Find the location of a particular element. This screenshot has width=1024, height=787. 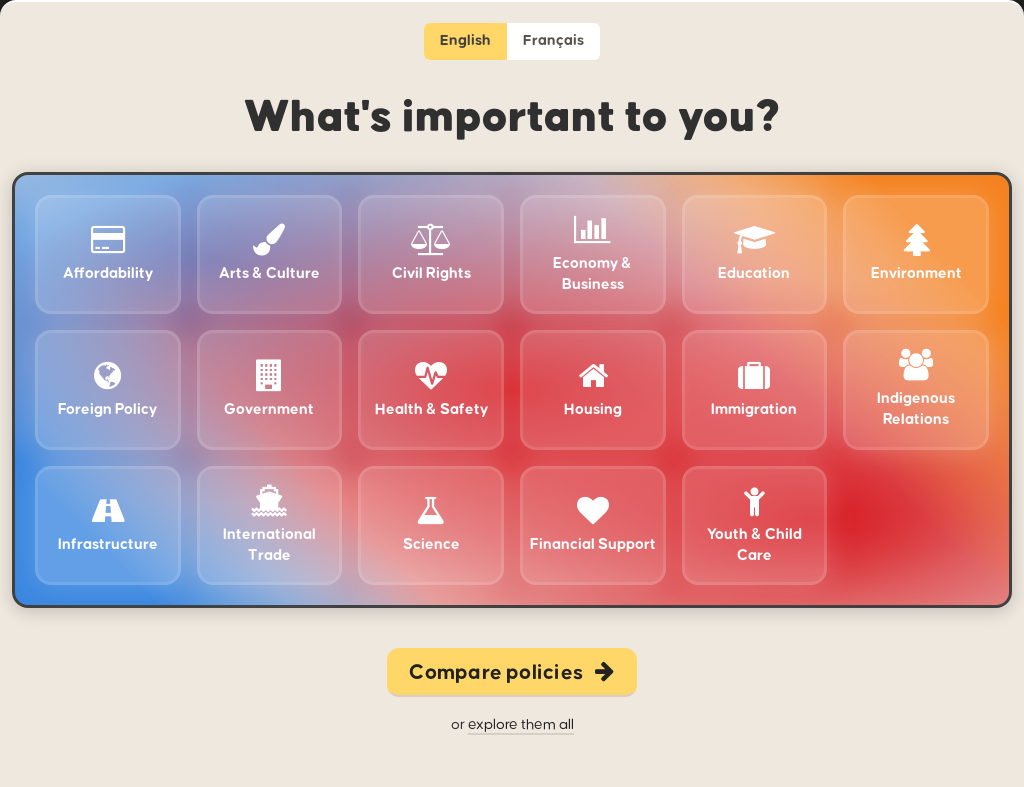

Infrastructure is located at coordinates (108, 524).